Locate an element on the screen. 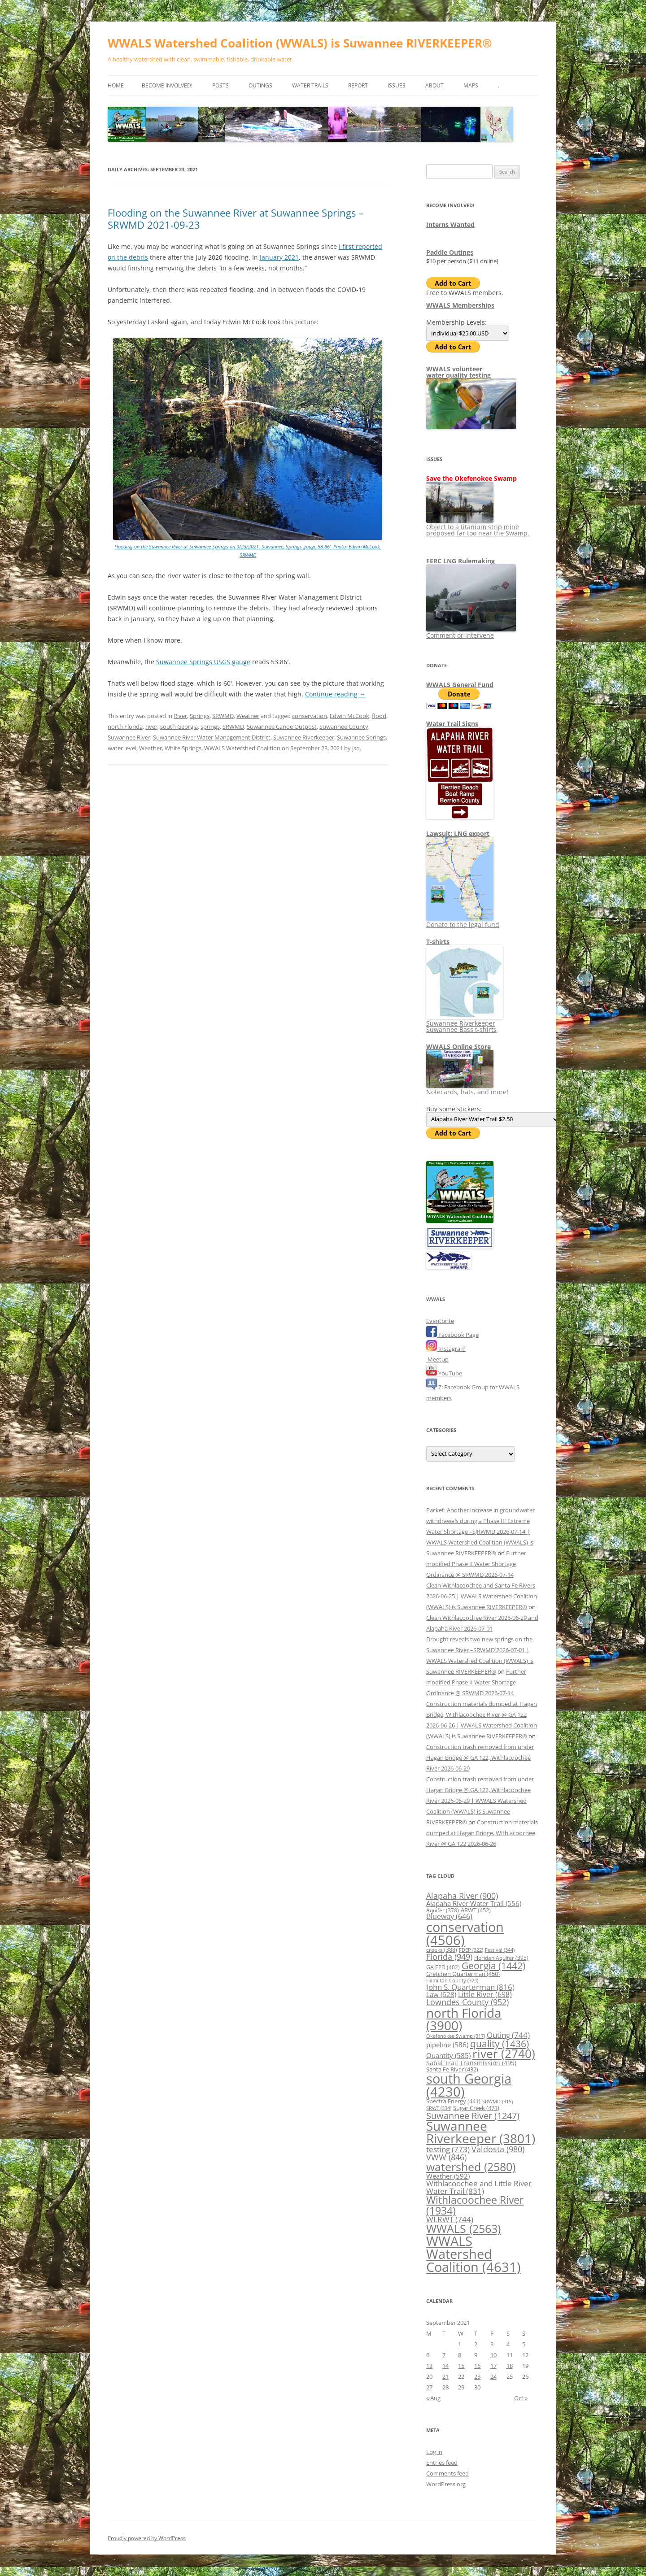 The image size is (646, 2576). jsq is located at coordinates (356, 748).